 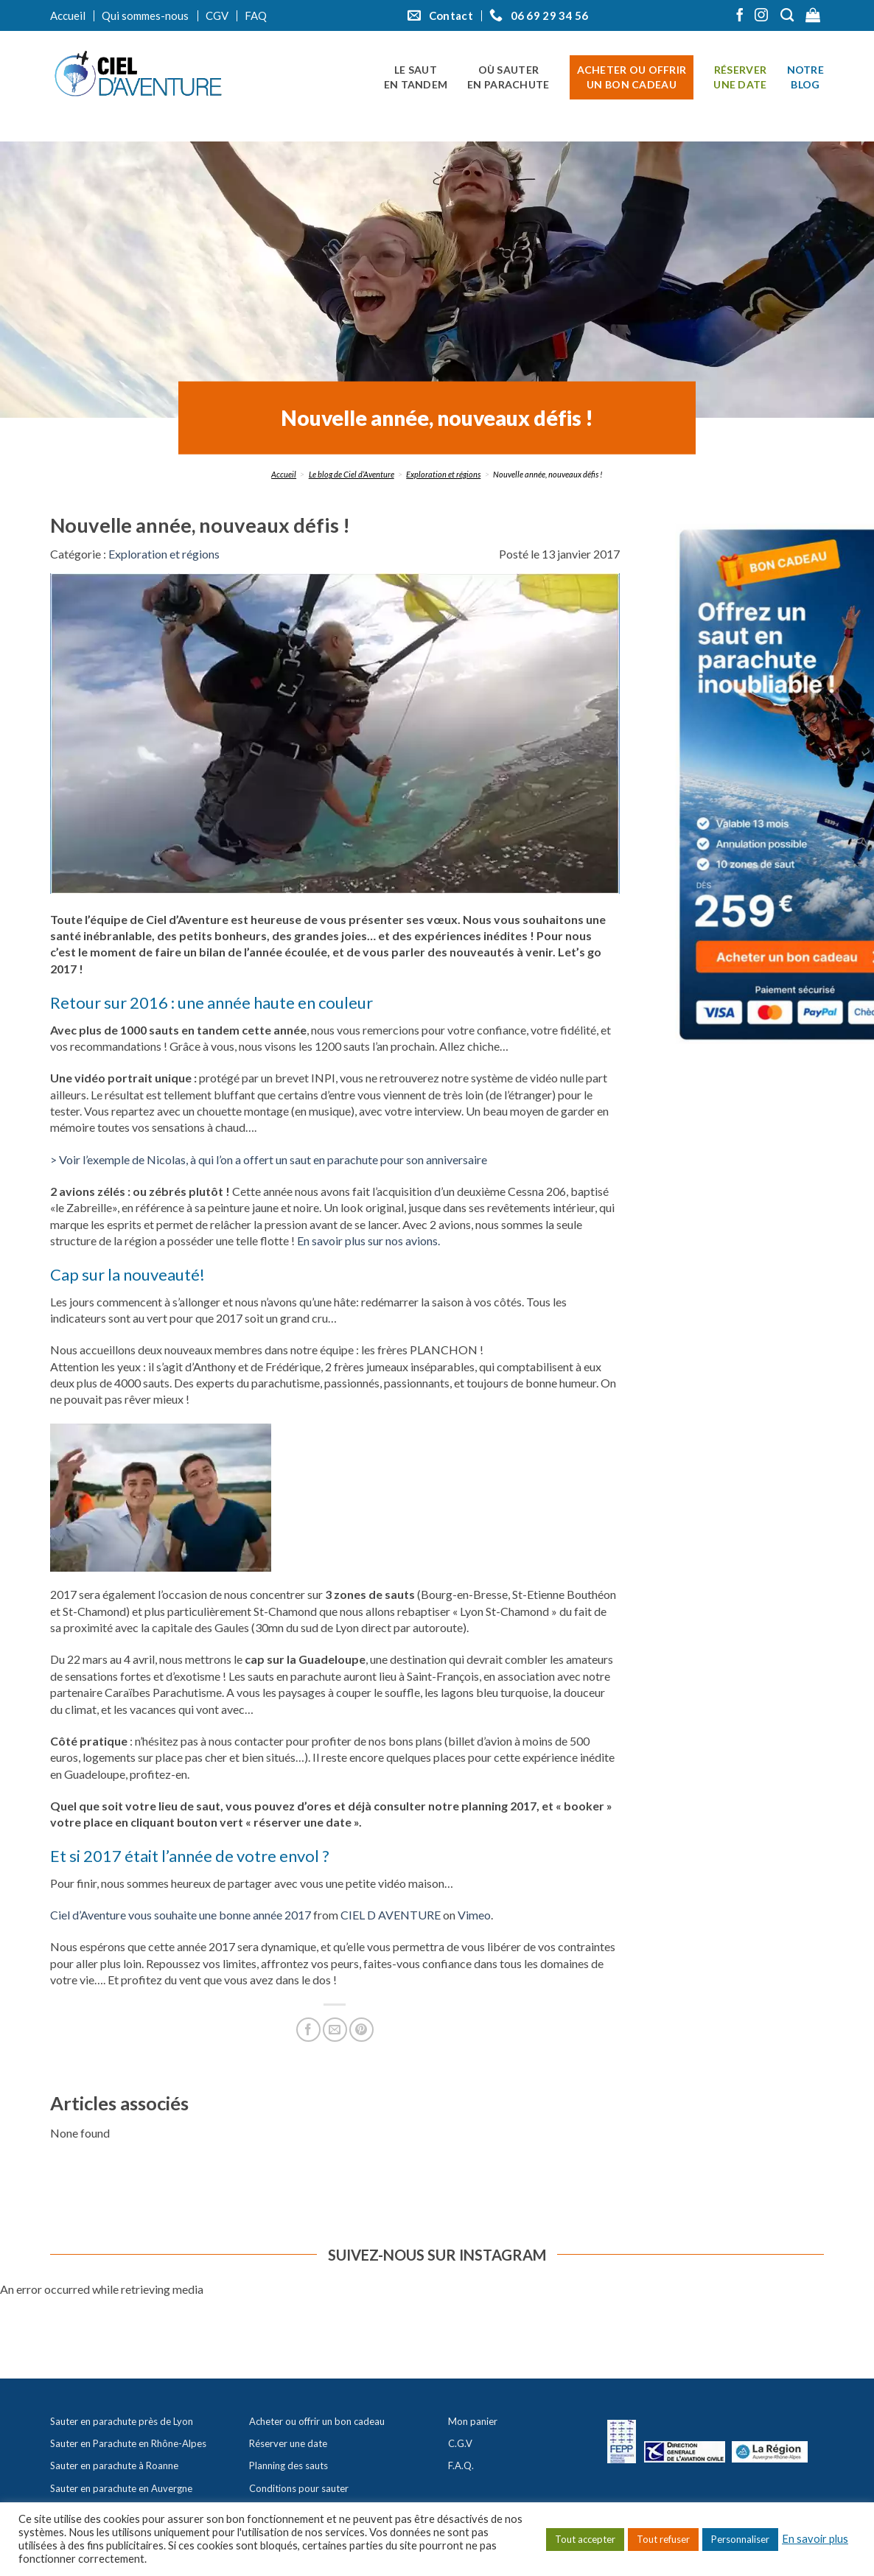 What do you see at coordinates (67, 15) in the screenshot?
I see `Accueil` at bounding box center [67, 15].